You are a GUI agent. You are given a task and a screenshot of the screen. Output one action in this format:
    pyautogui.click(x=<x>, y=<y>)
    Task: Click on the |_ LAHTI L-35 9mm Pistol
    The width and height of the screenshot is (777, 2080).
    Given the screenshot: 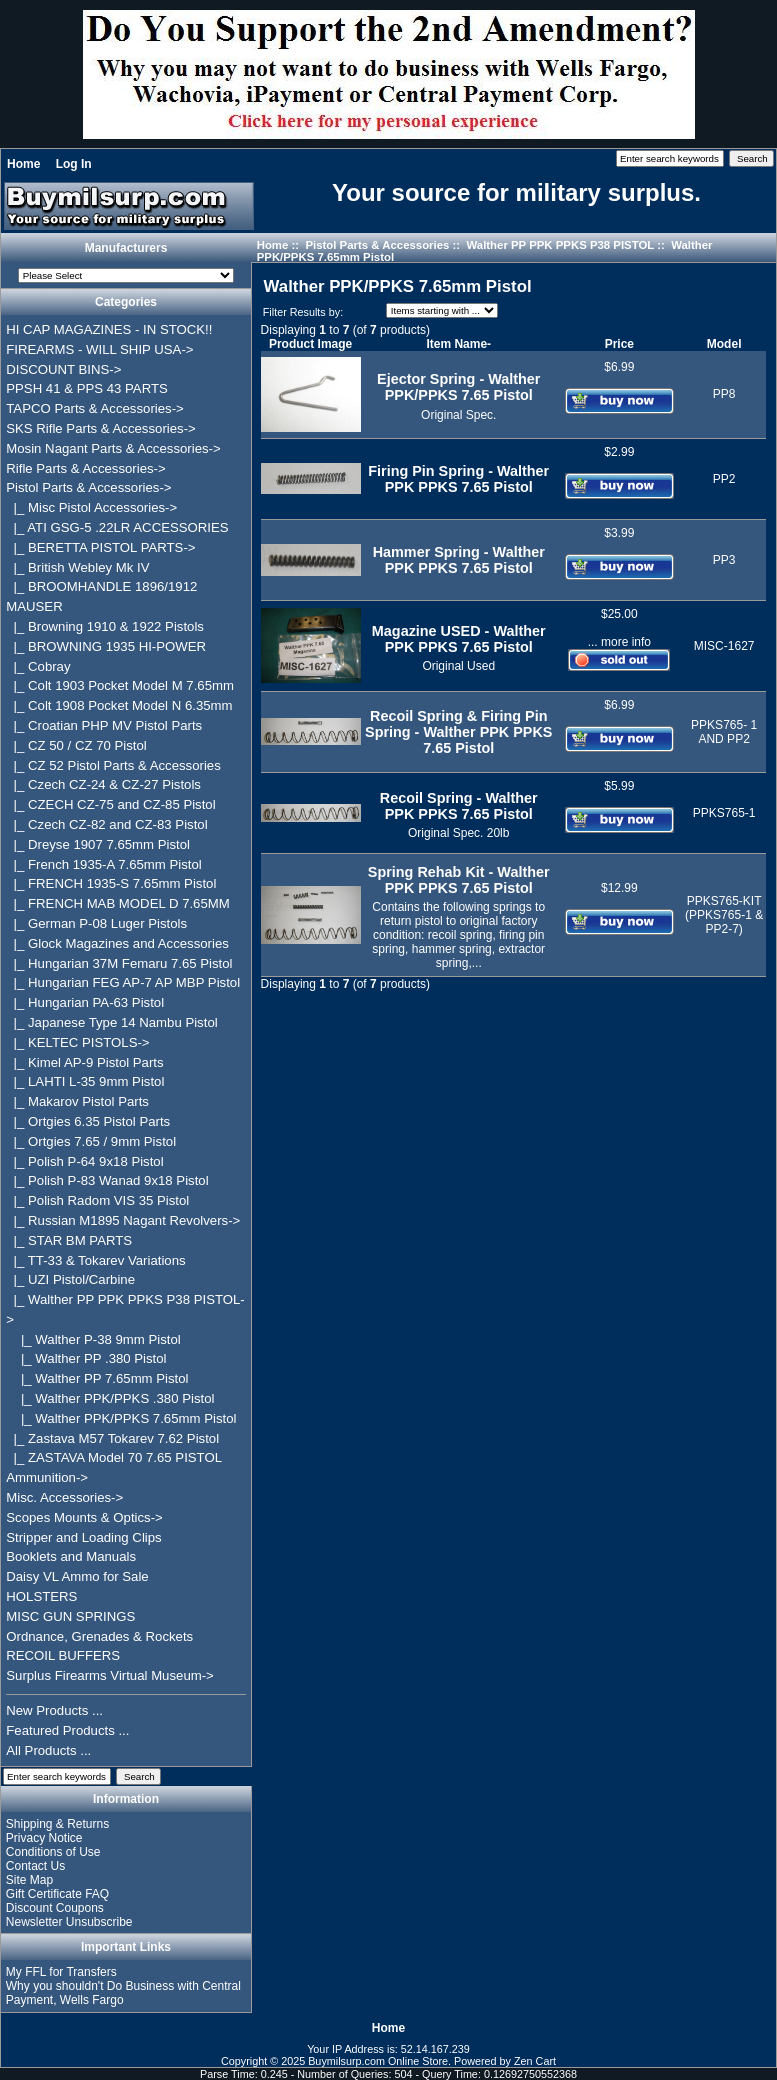 What is the action you would take?
    pyautogui.click(x=85, y=1081)
    